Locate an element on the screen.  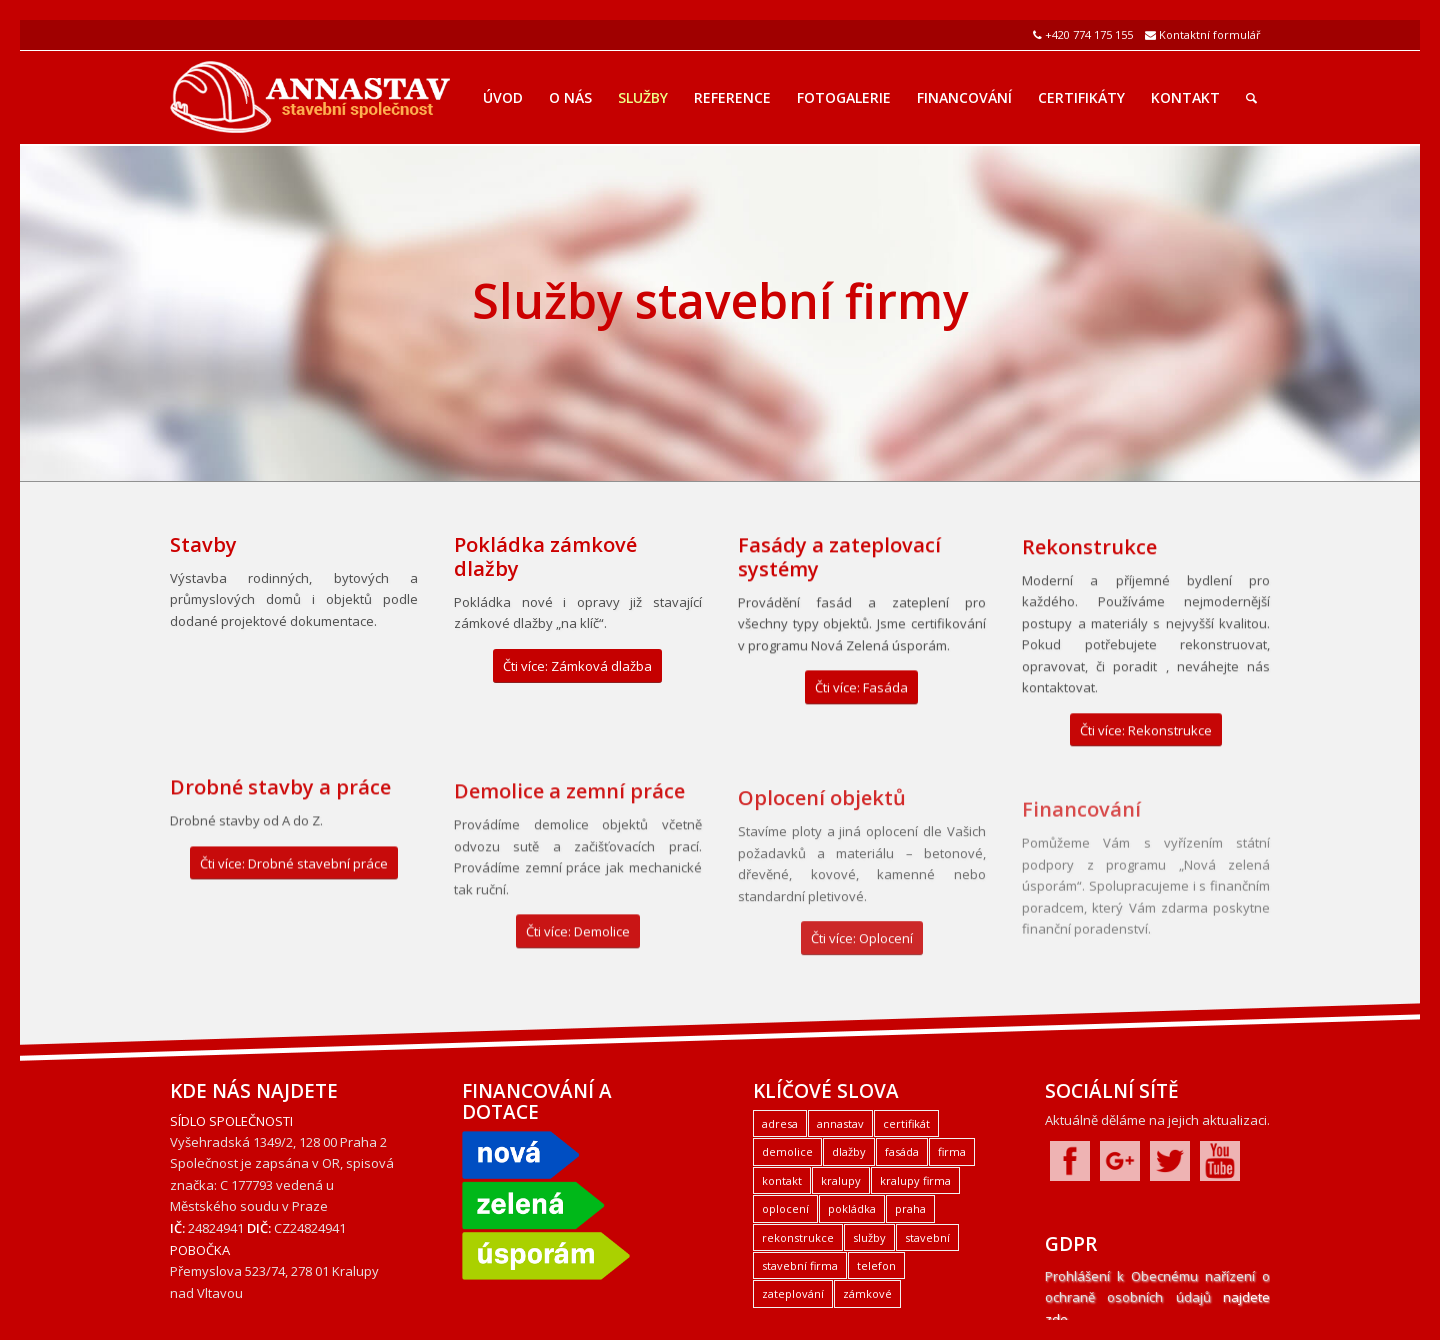
praha [praha (2 položky)] is located at coordinates (910, 1208).